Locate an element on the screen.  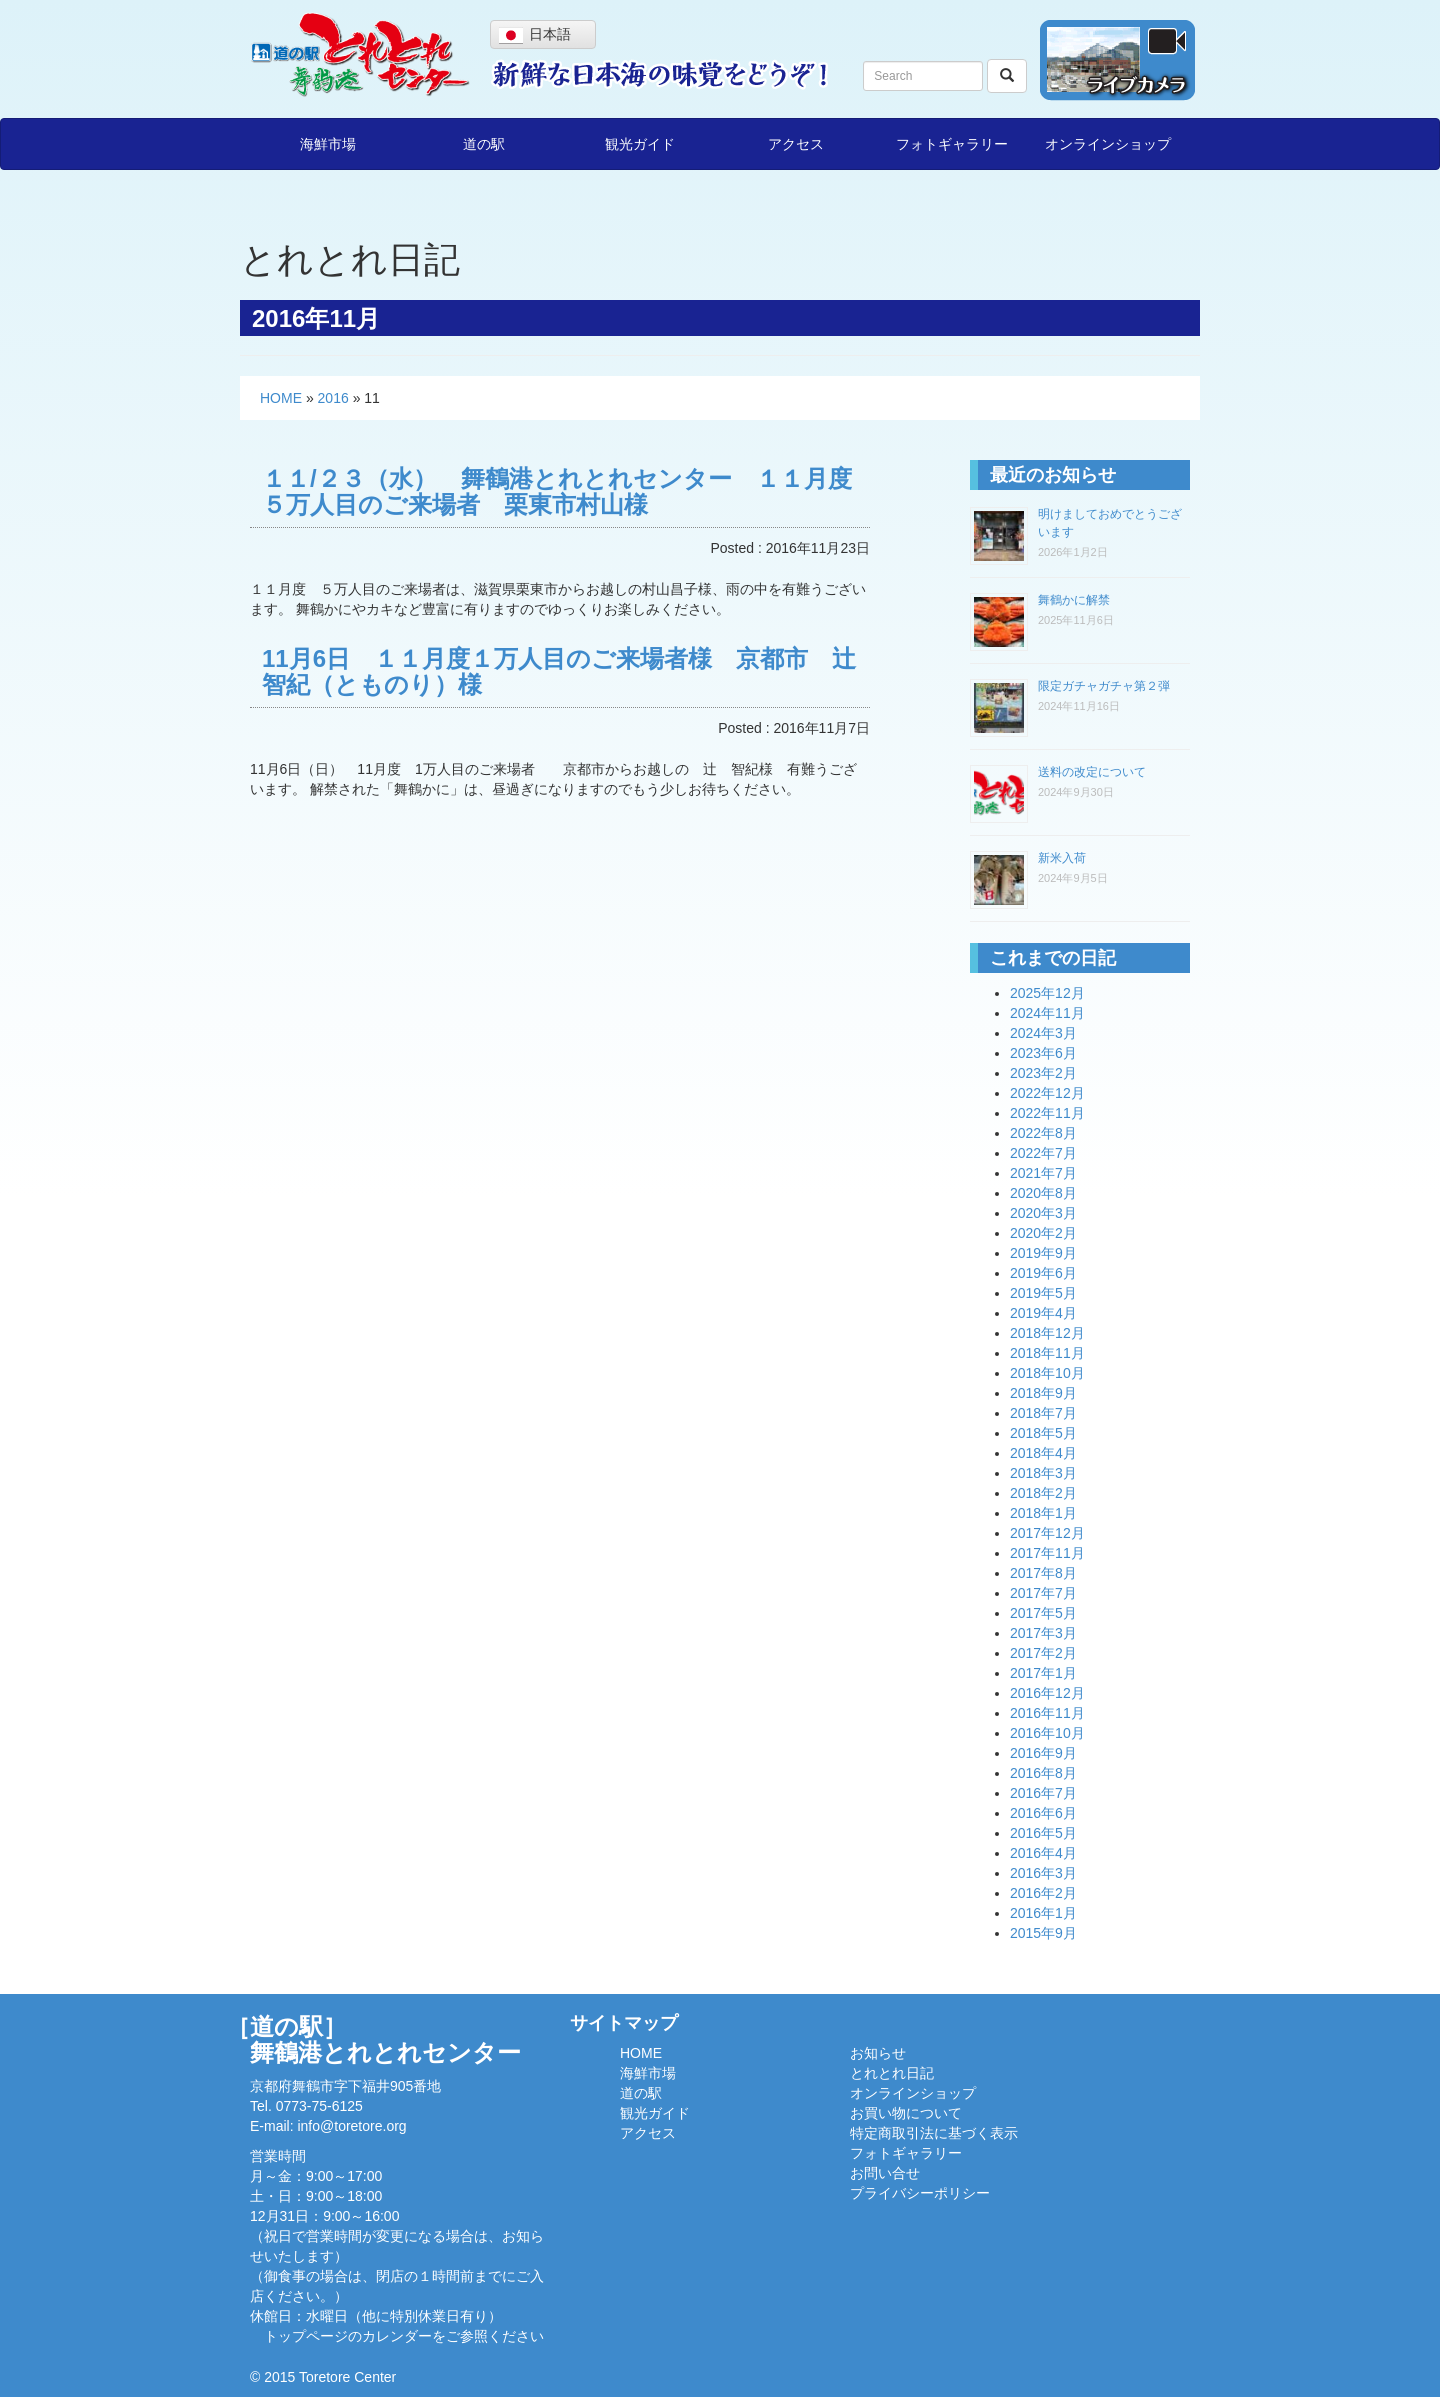
2017年12月 is located at coordinates (1047, 1533).